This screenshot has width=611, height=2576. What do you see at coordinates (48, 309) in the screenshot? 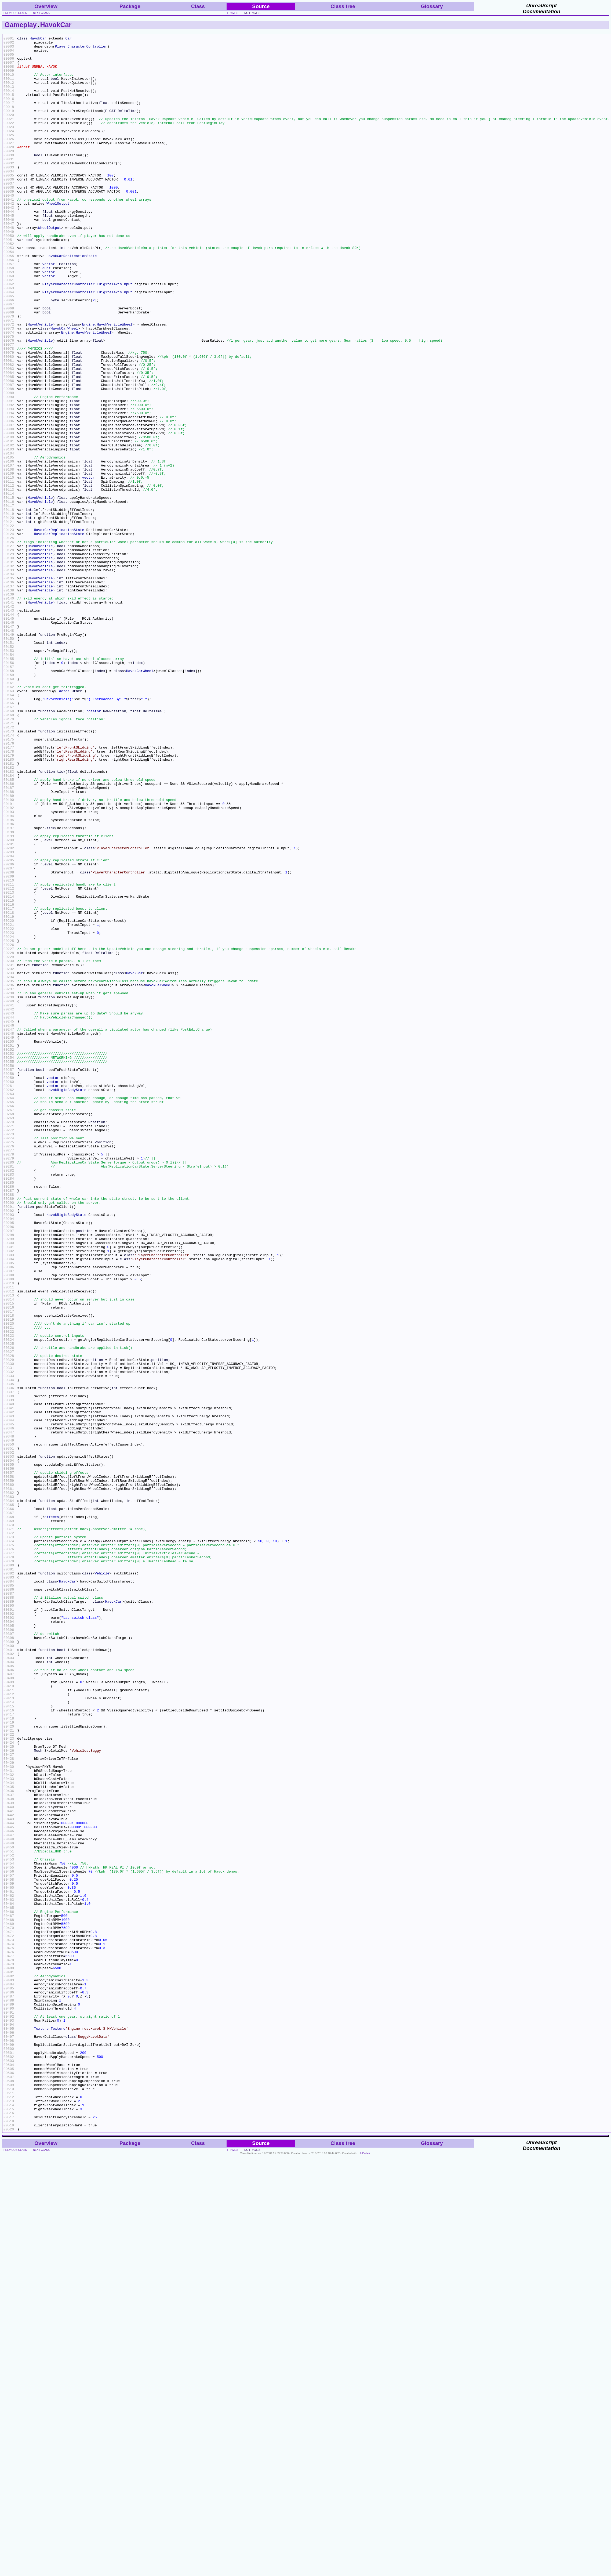
I see `vector` at bounding box center [48, 309].